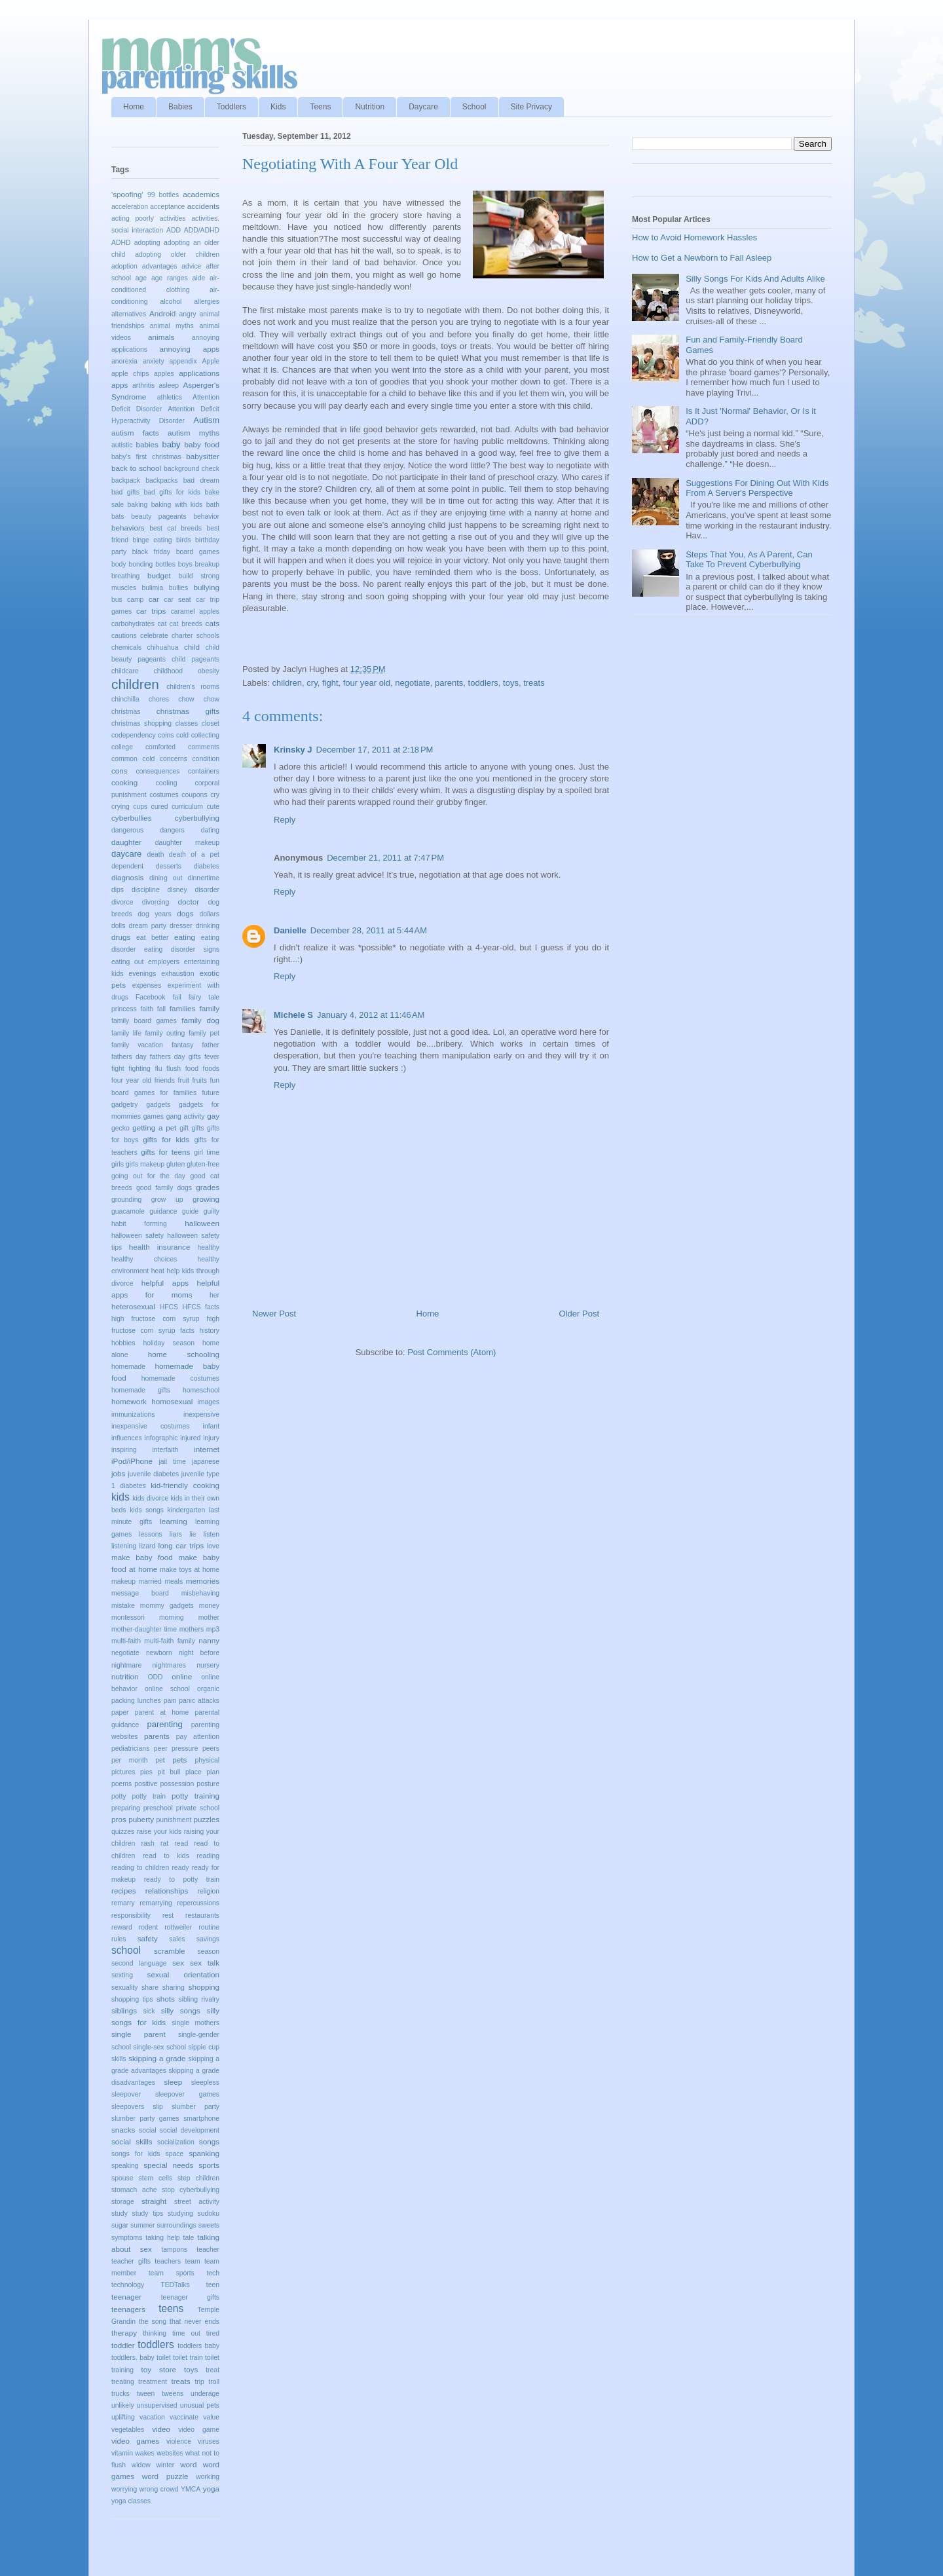  I want to click on fruit, so click(183, 1080).